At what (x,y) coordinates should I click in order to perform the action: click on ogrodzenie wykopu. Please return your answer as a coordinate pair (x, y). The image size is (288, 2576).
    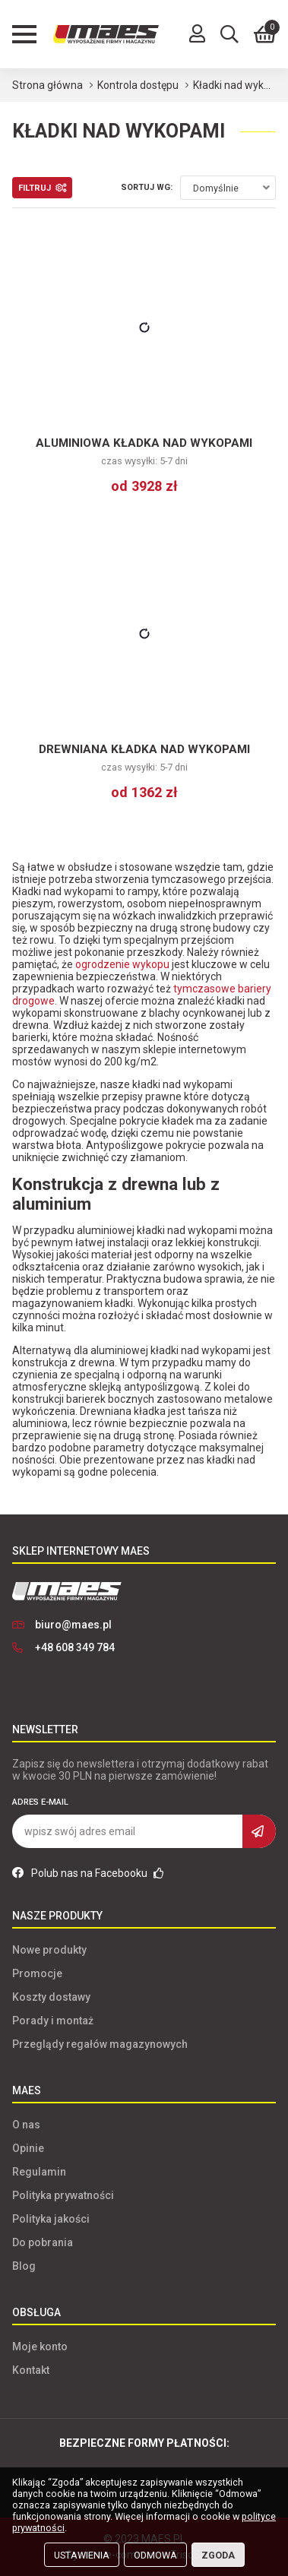
    Looking at the image, I should click on (122, 964).